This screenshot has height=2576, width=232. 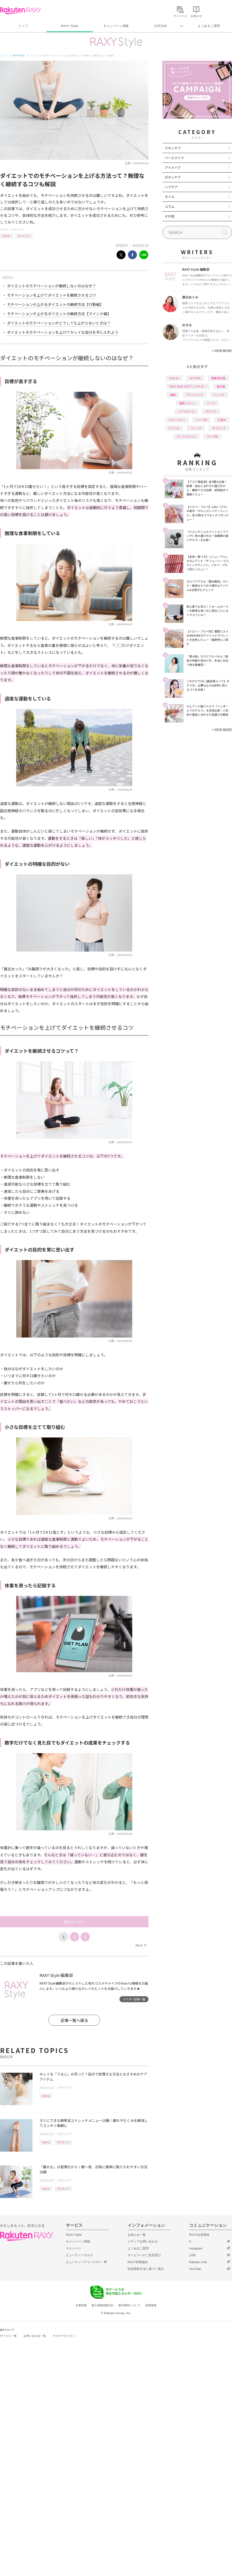 I want to click on サービス一覧, so click(x=8, y=2336).